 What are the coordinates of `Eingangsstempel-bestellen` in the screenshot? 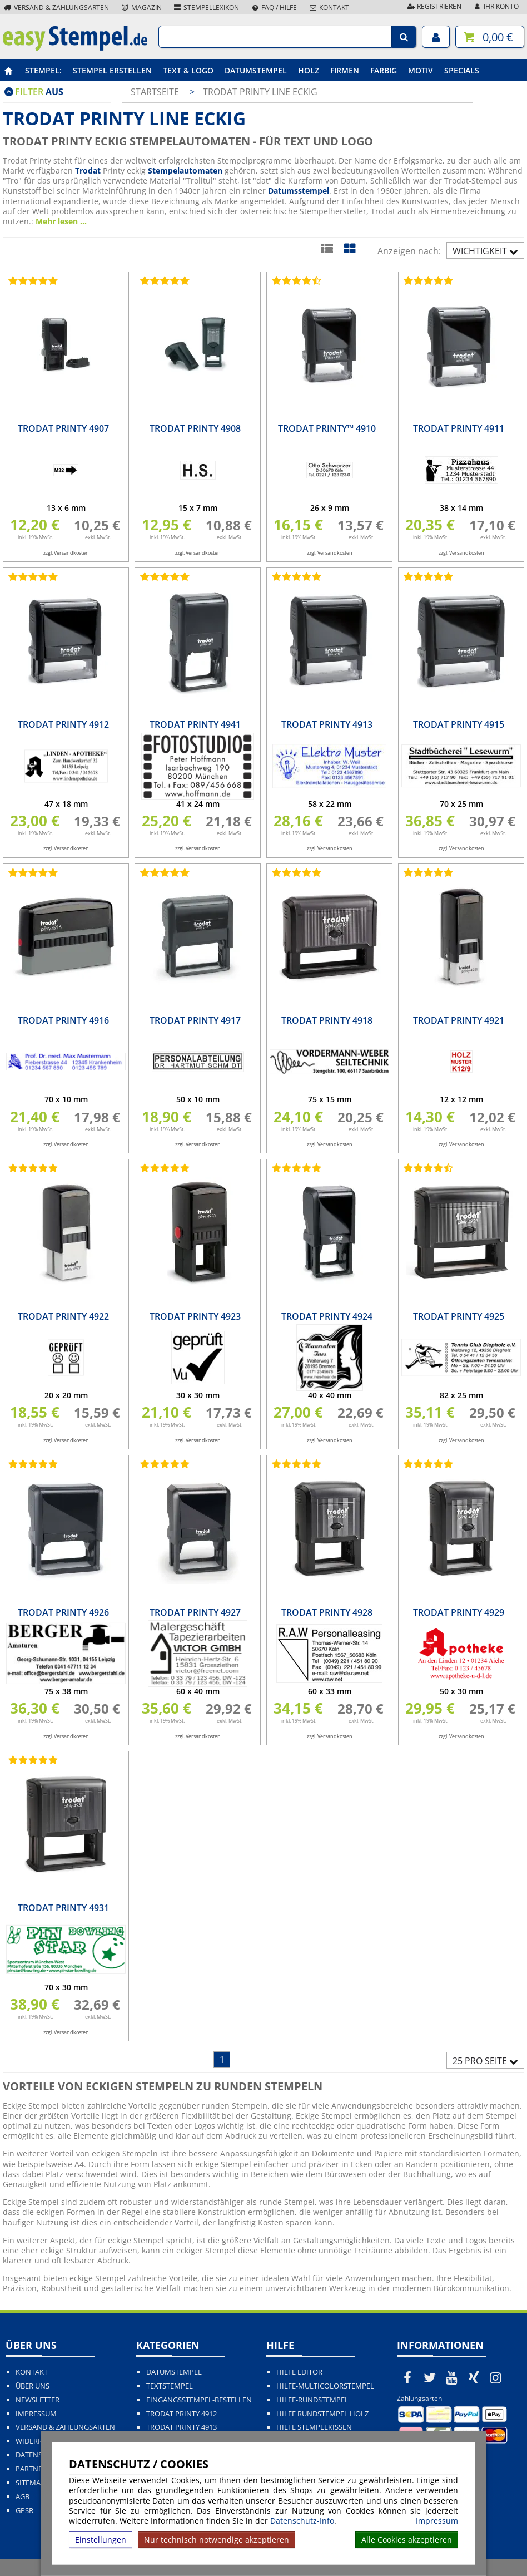 It's located at (199, 2400).